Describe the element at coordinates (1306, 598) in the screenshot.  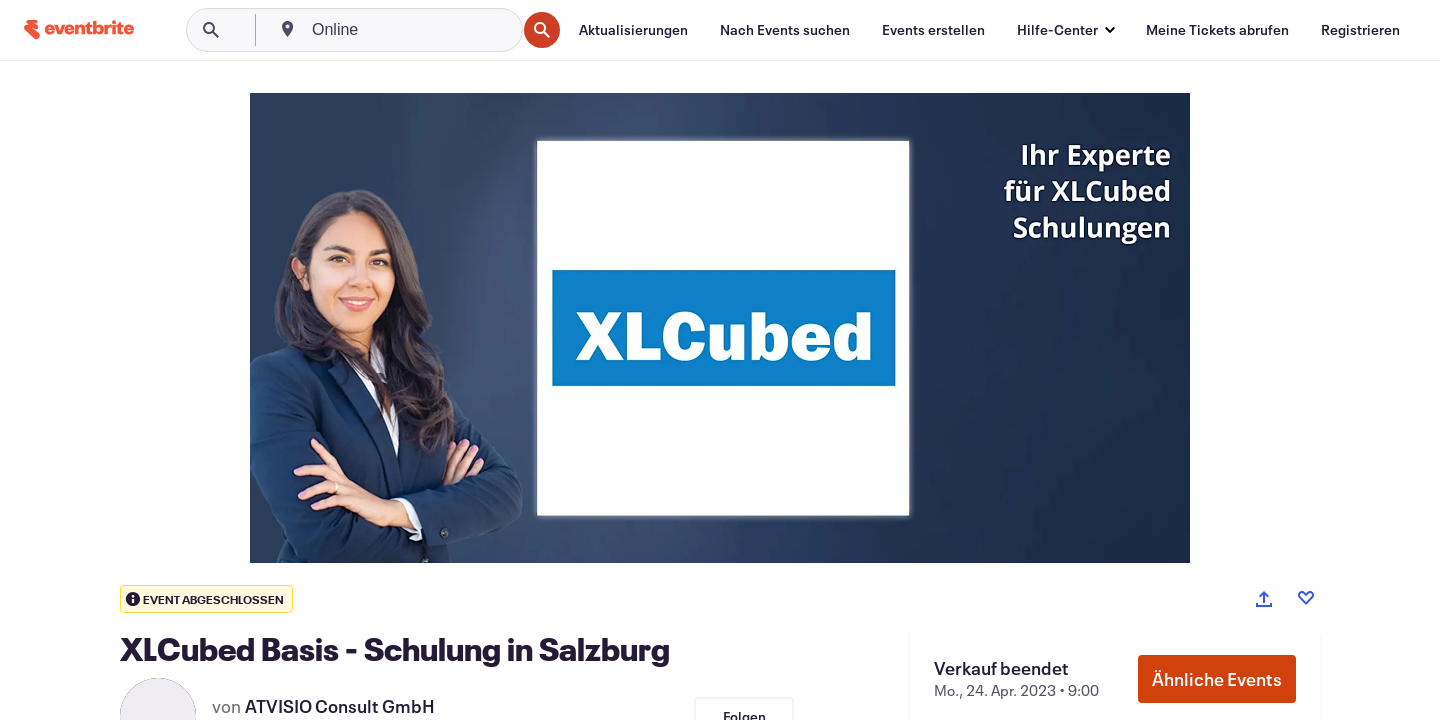
I see `[Like event]` at that location.